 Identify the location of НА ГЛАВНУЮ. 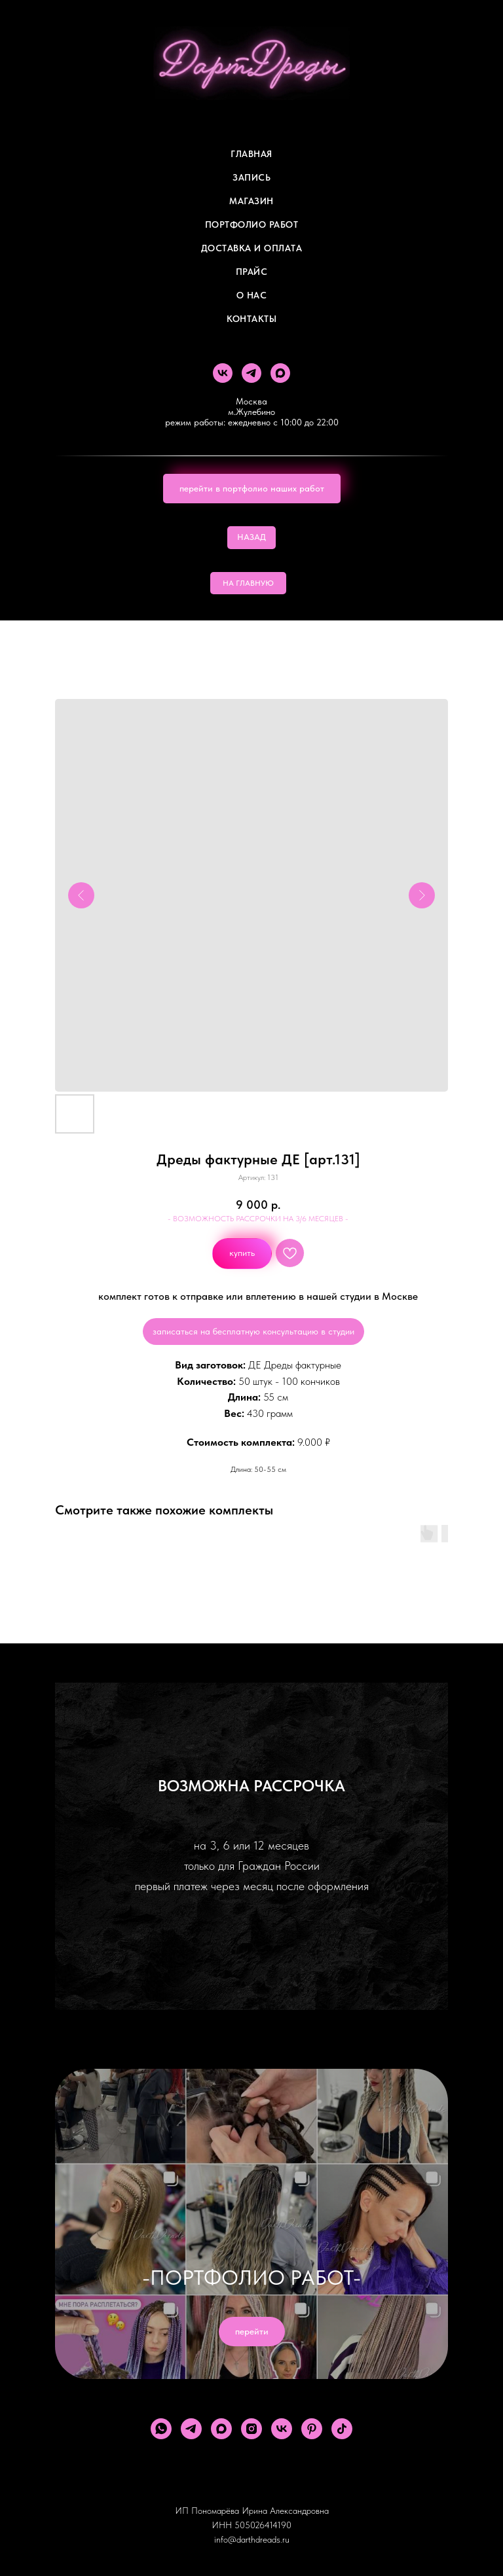
(248, 583).